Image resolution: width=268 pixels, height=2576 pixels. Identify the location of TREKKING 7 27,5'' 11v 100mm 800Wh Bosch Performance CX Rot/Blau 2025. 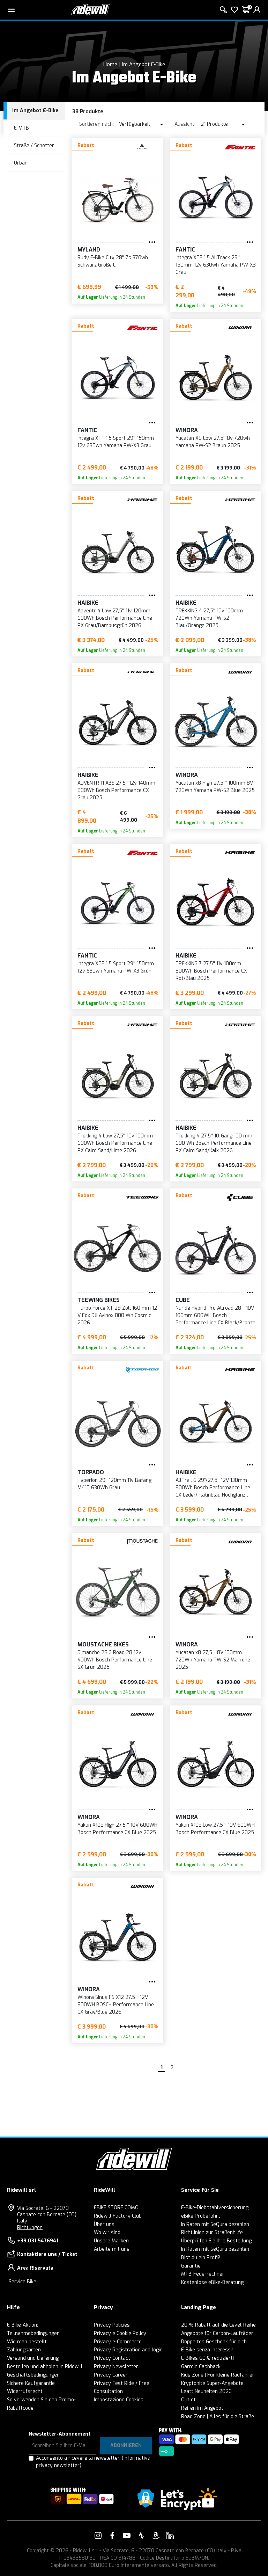
(211, 971).